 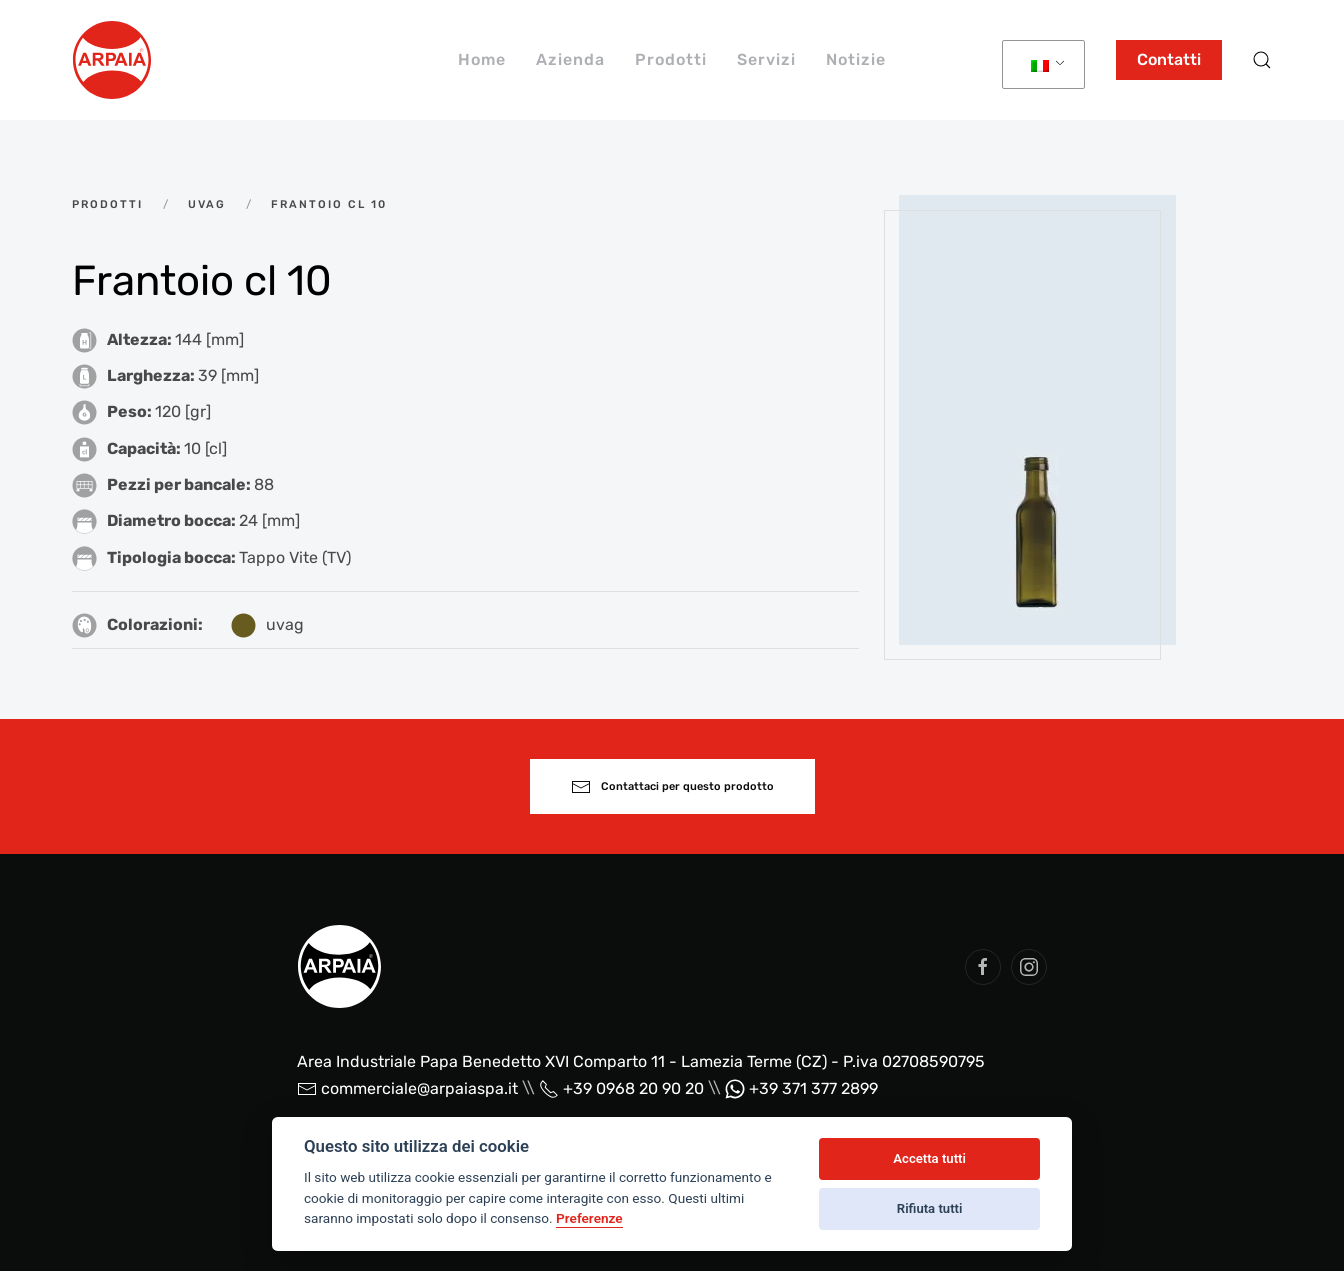 What do you see at coordinates (589, 1218) in the screenshot?
I see `Preferenze` at bounding box center [589, 1218].